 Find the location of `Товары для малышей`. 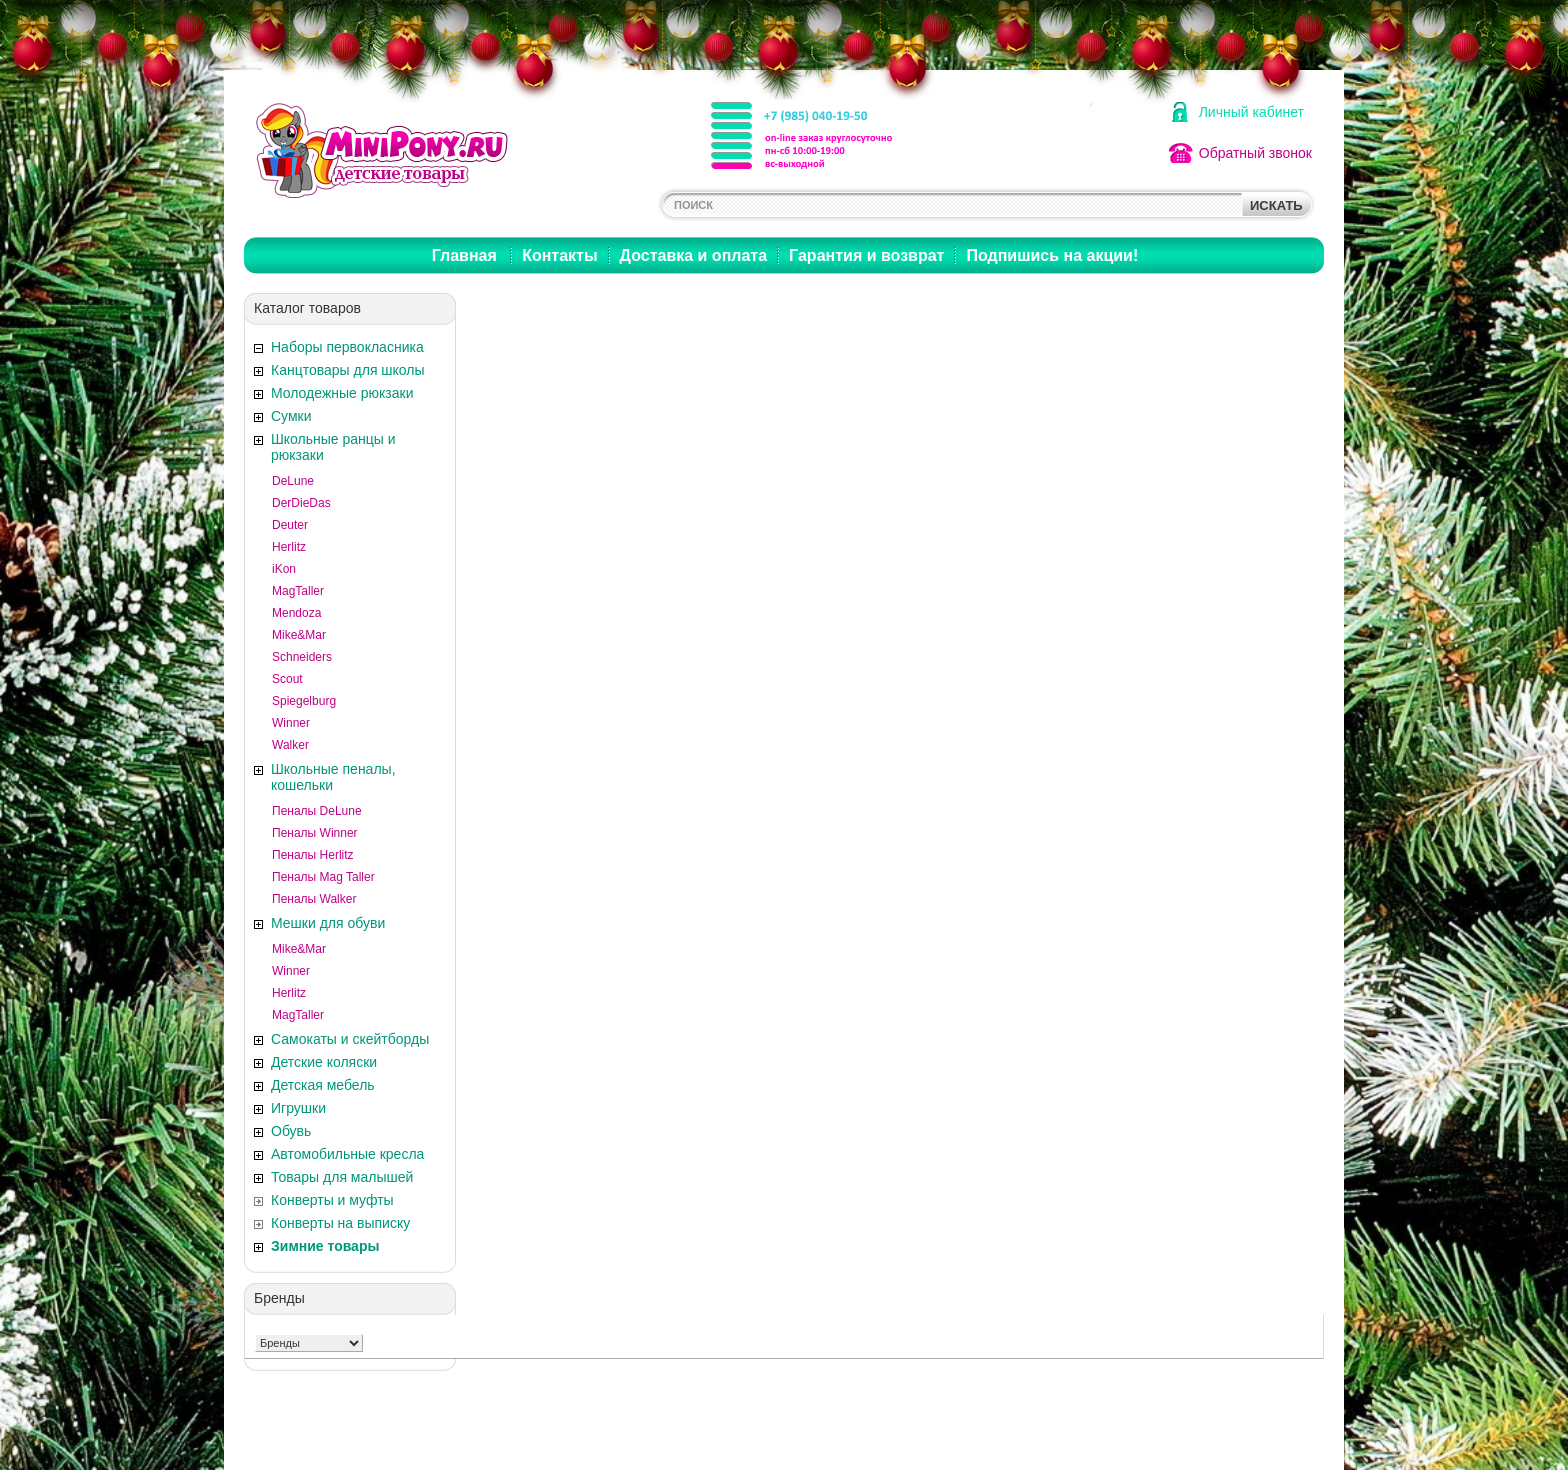

Товары для малышей is located at coordinates (342, 1177).